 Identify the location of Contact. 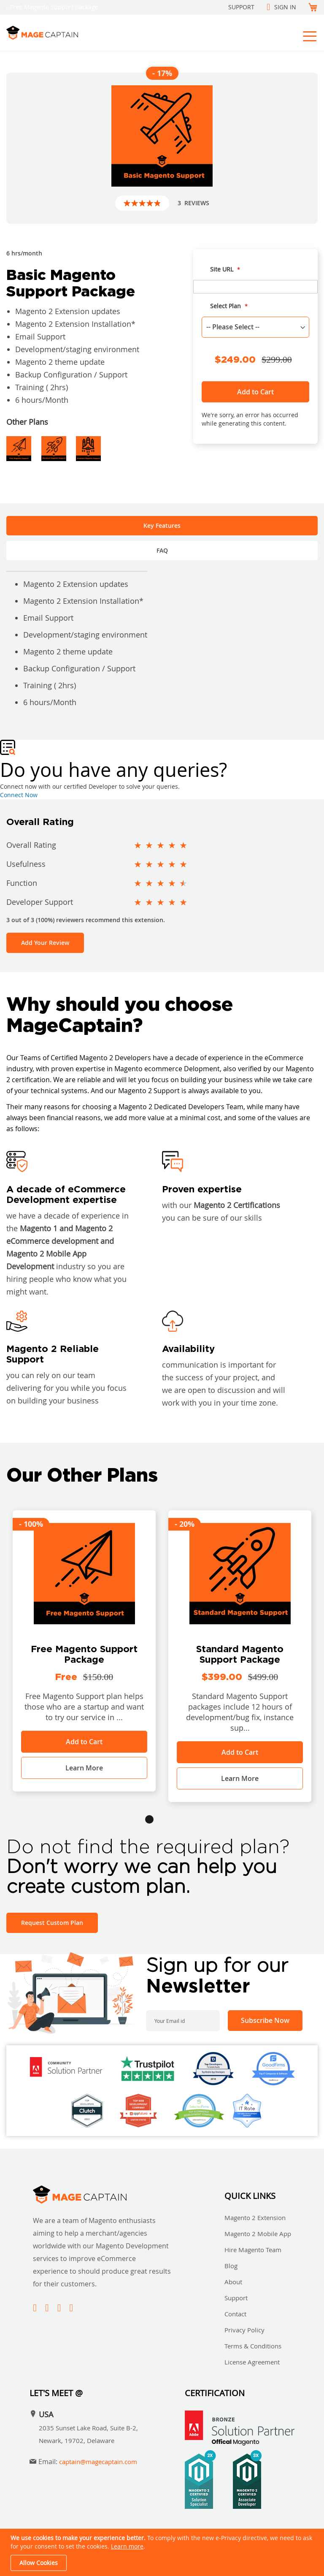
(235, 2314).